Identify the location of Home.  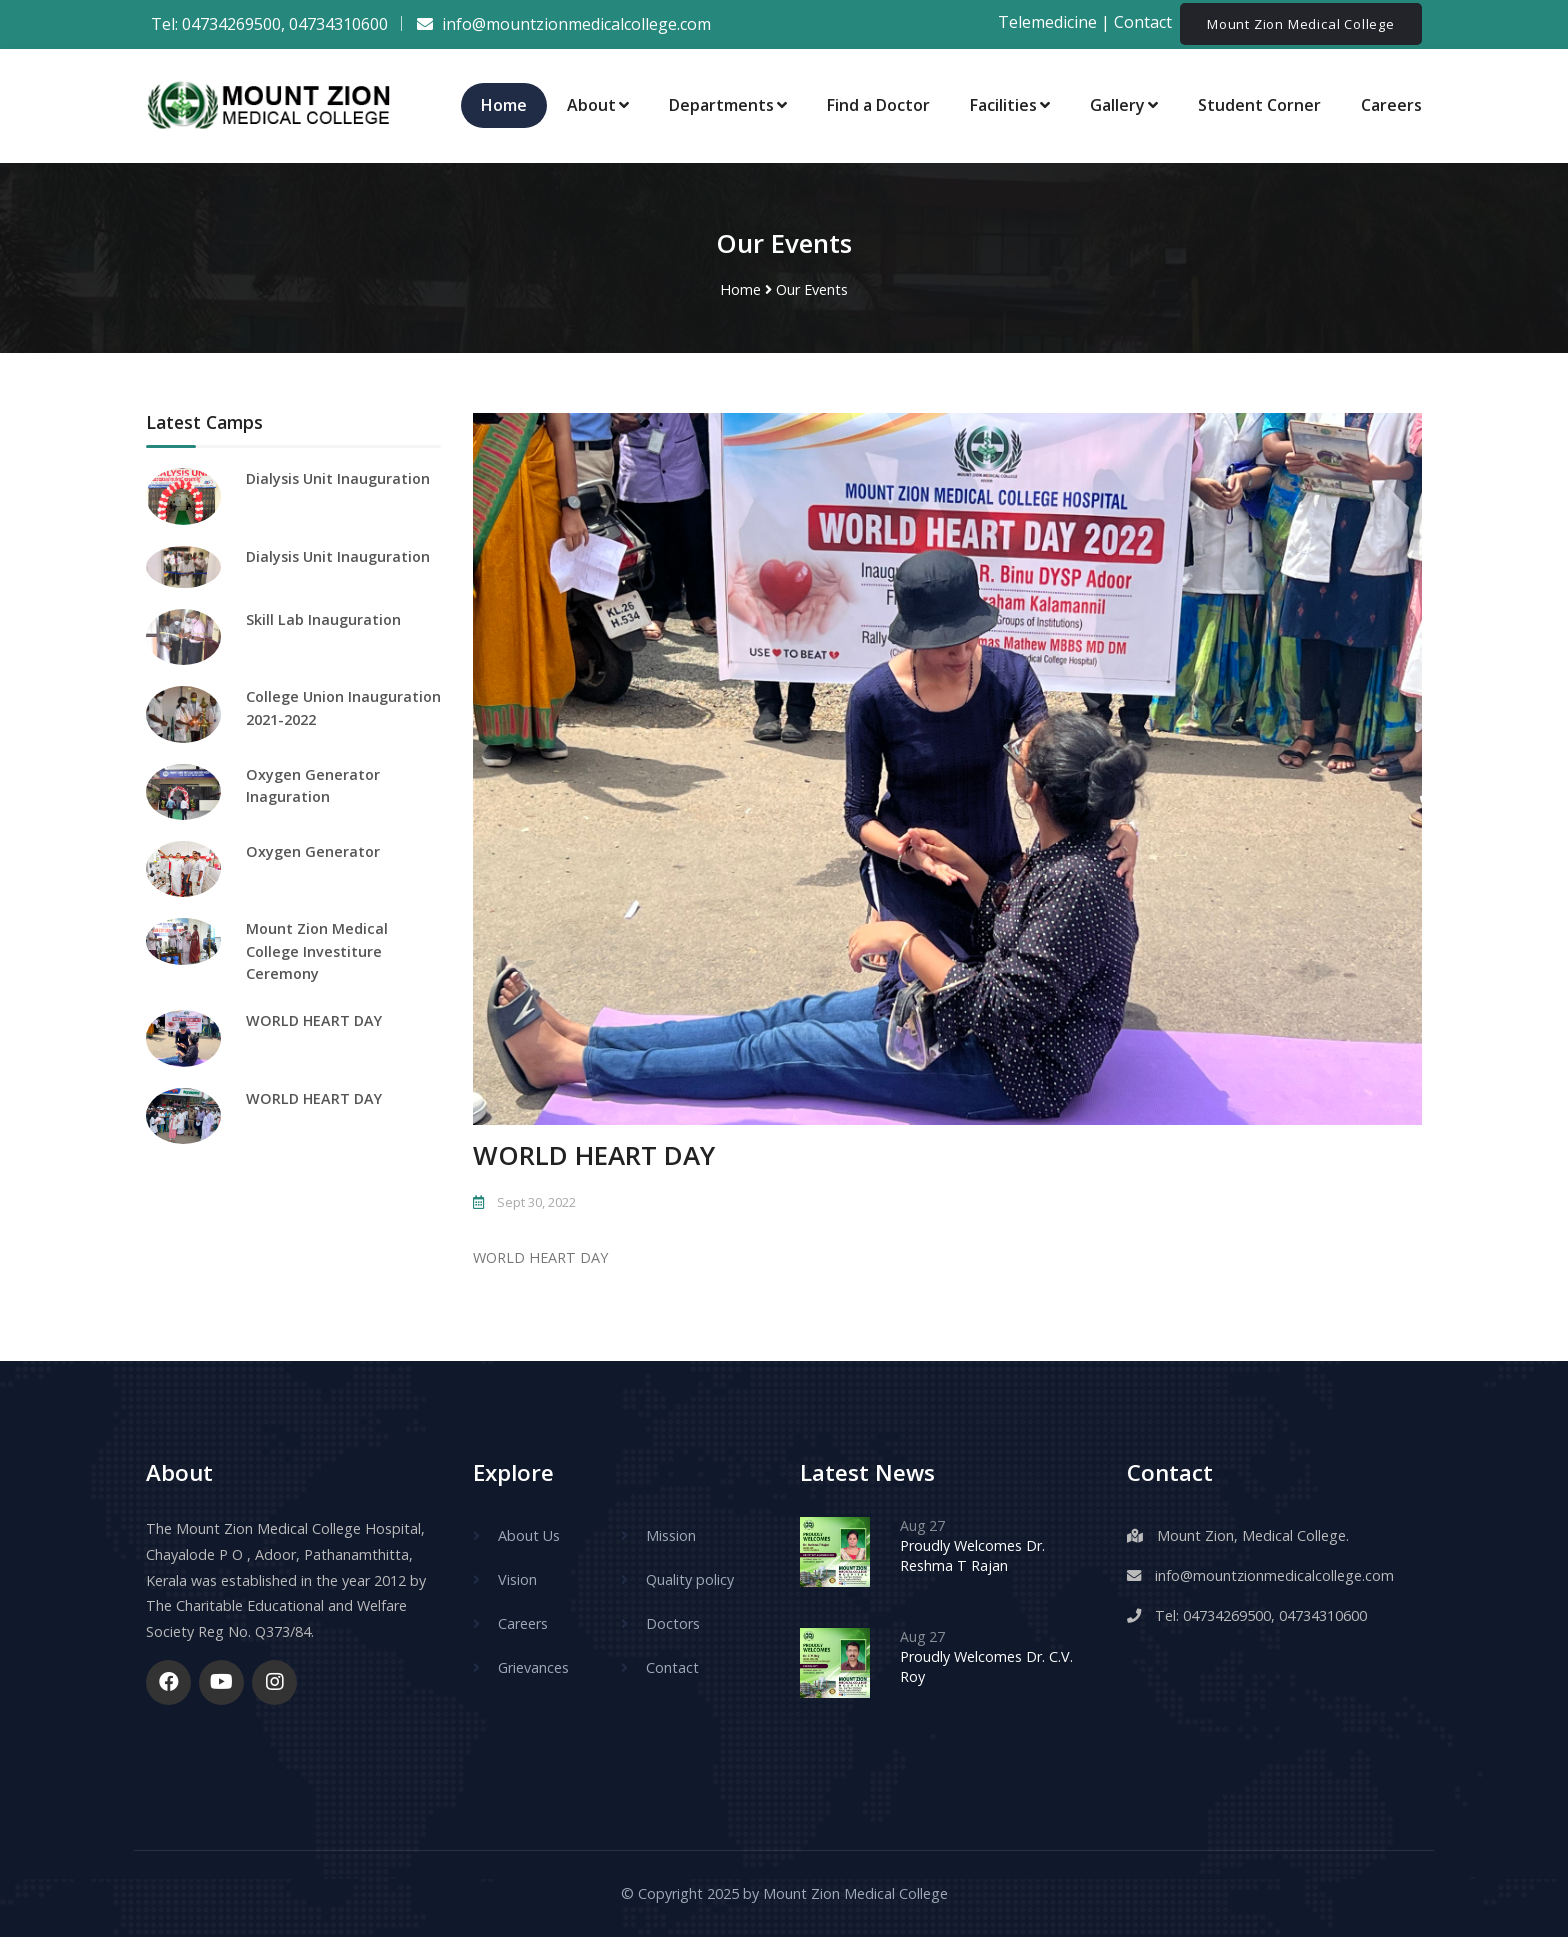
(504, 105).